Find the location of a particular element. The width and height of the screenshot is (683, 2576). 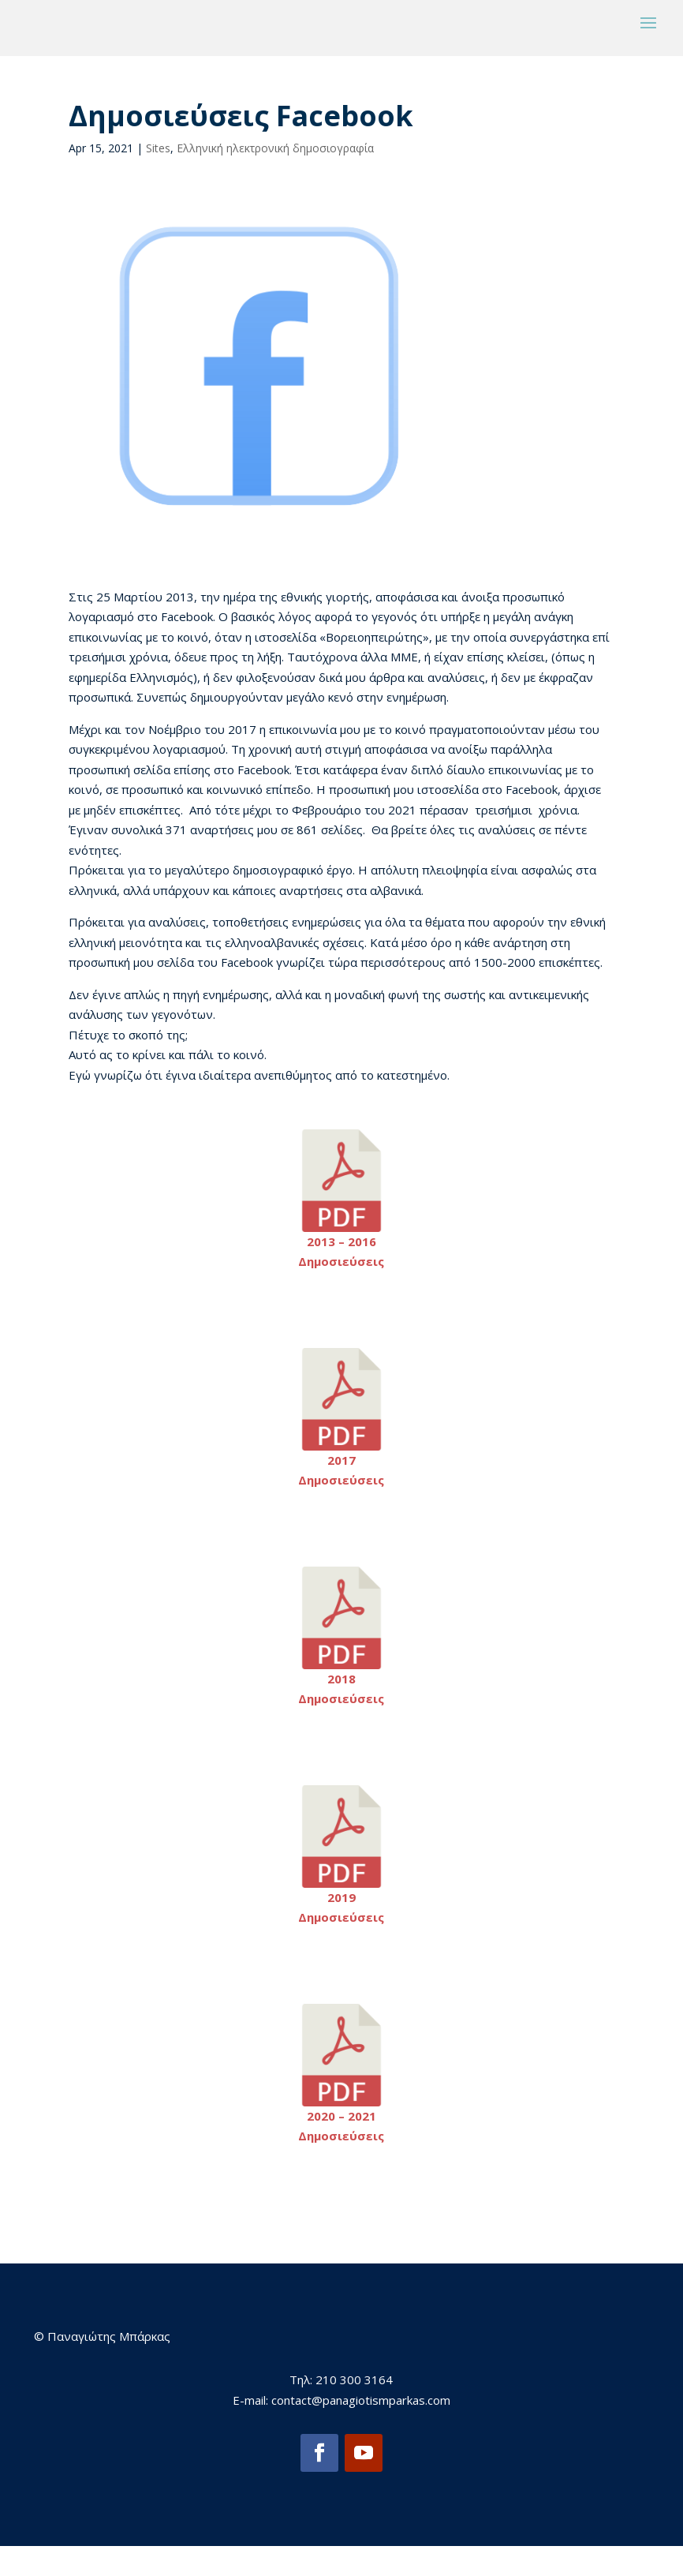

2017 is located at coordinates (341, 1489).